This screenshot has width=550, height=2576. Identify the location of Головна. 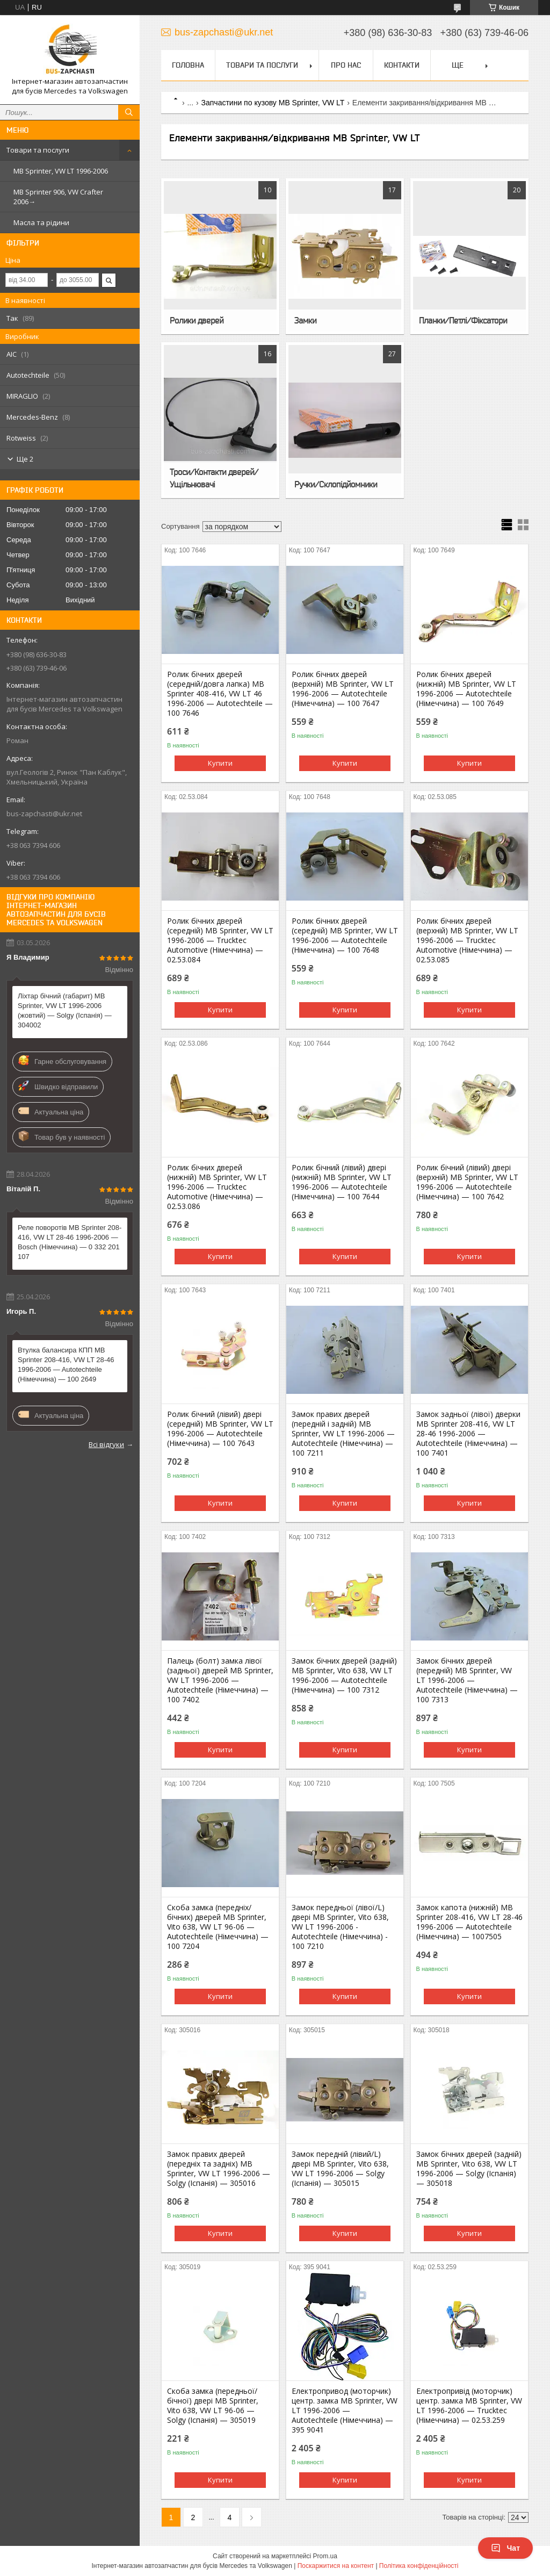
(188, 65).